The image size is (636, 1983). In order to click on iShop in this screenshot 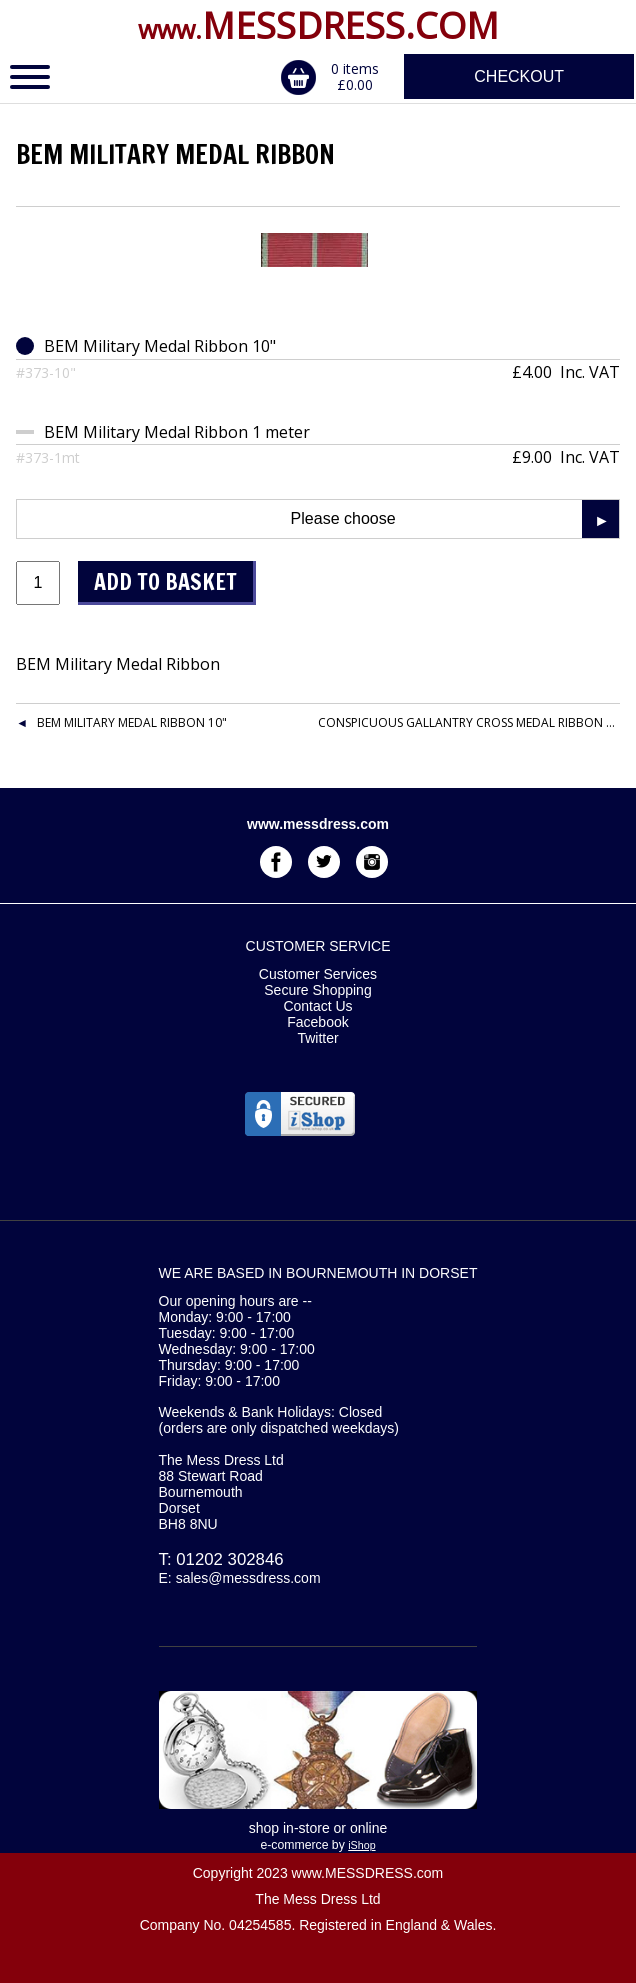, I will do `click(361, 1845)`.